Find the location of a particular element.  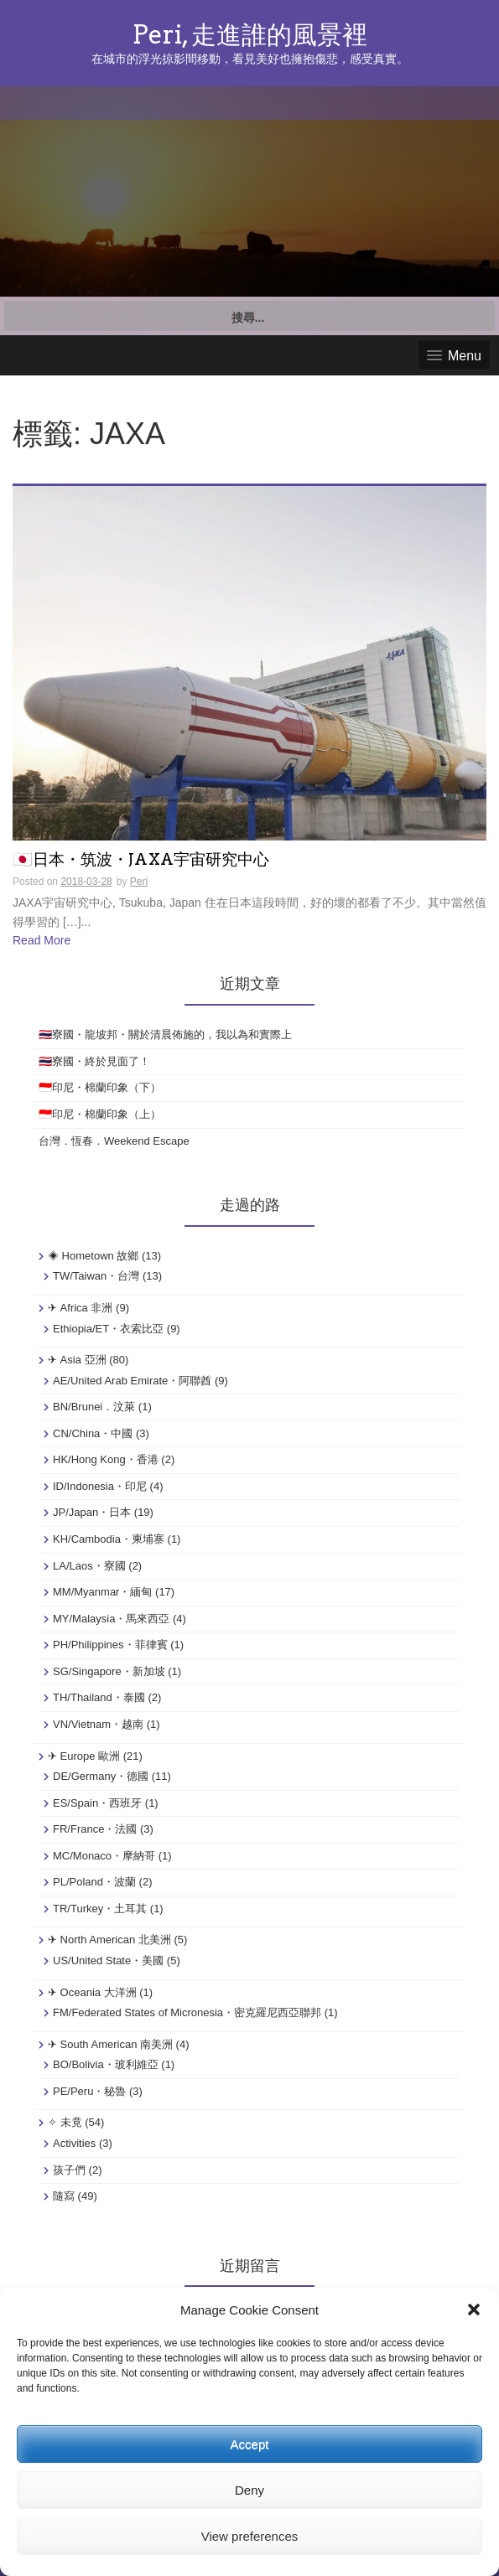

✈ Africa 非洲 is located at coordinates (80, 1307).